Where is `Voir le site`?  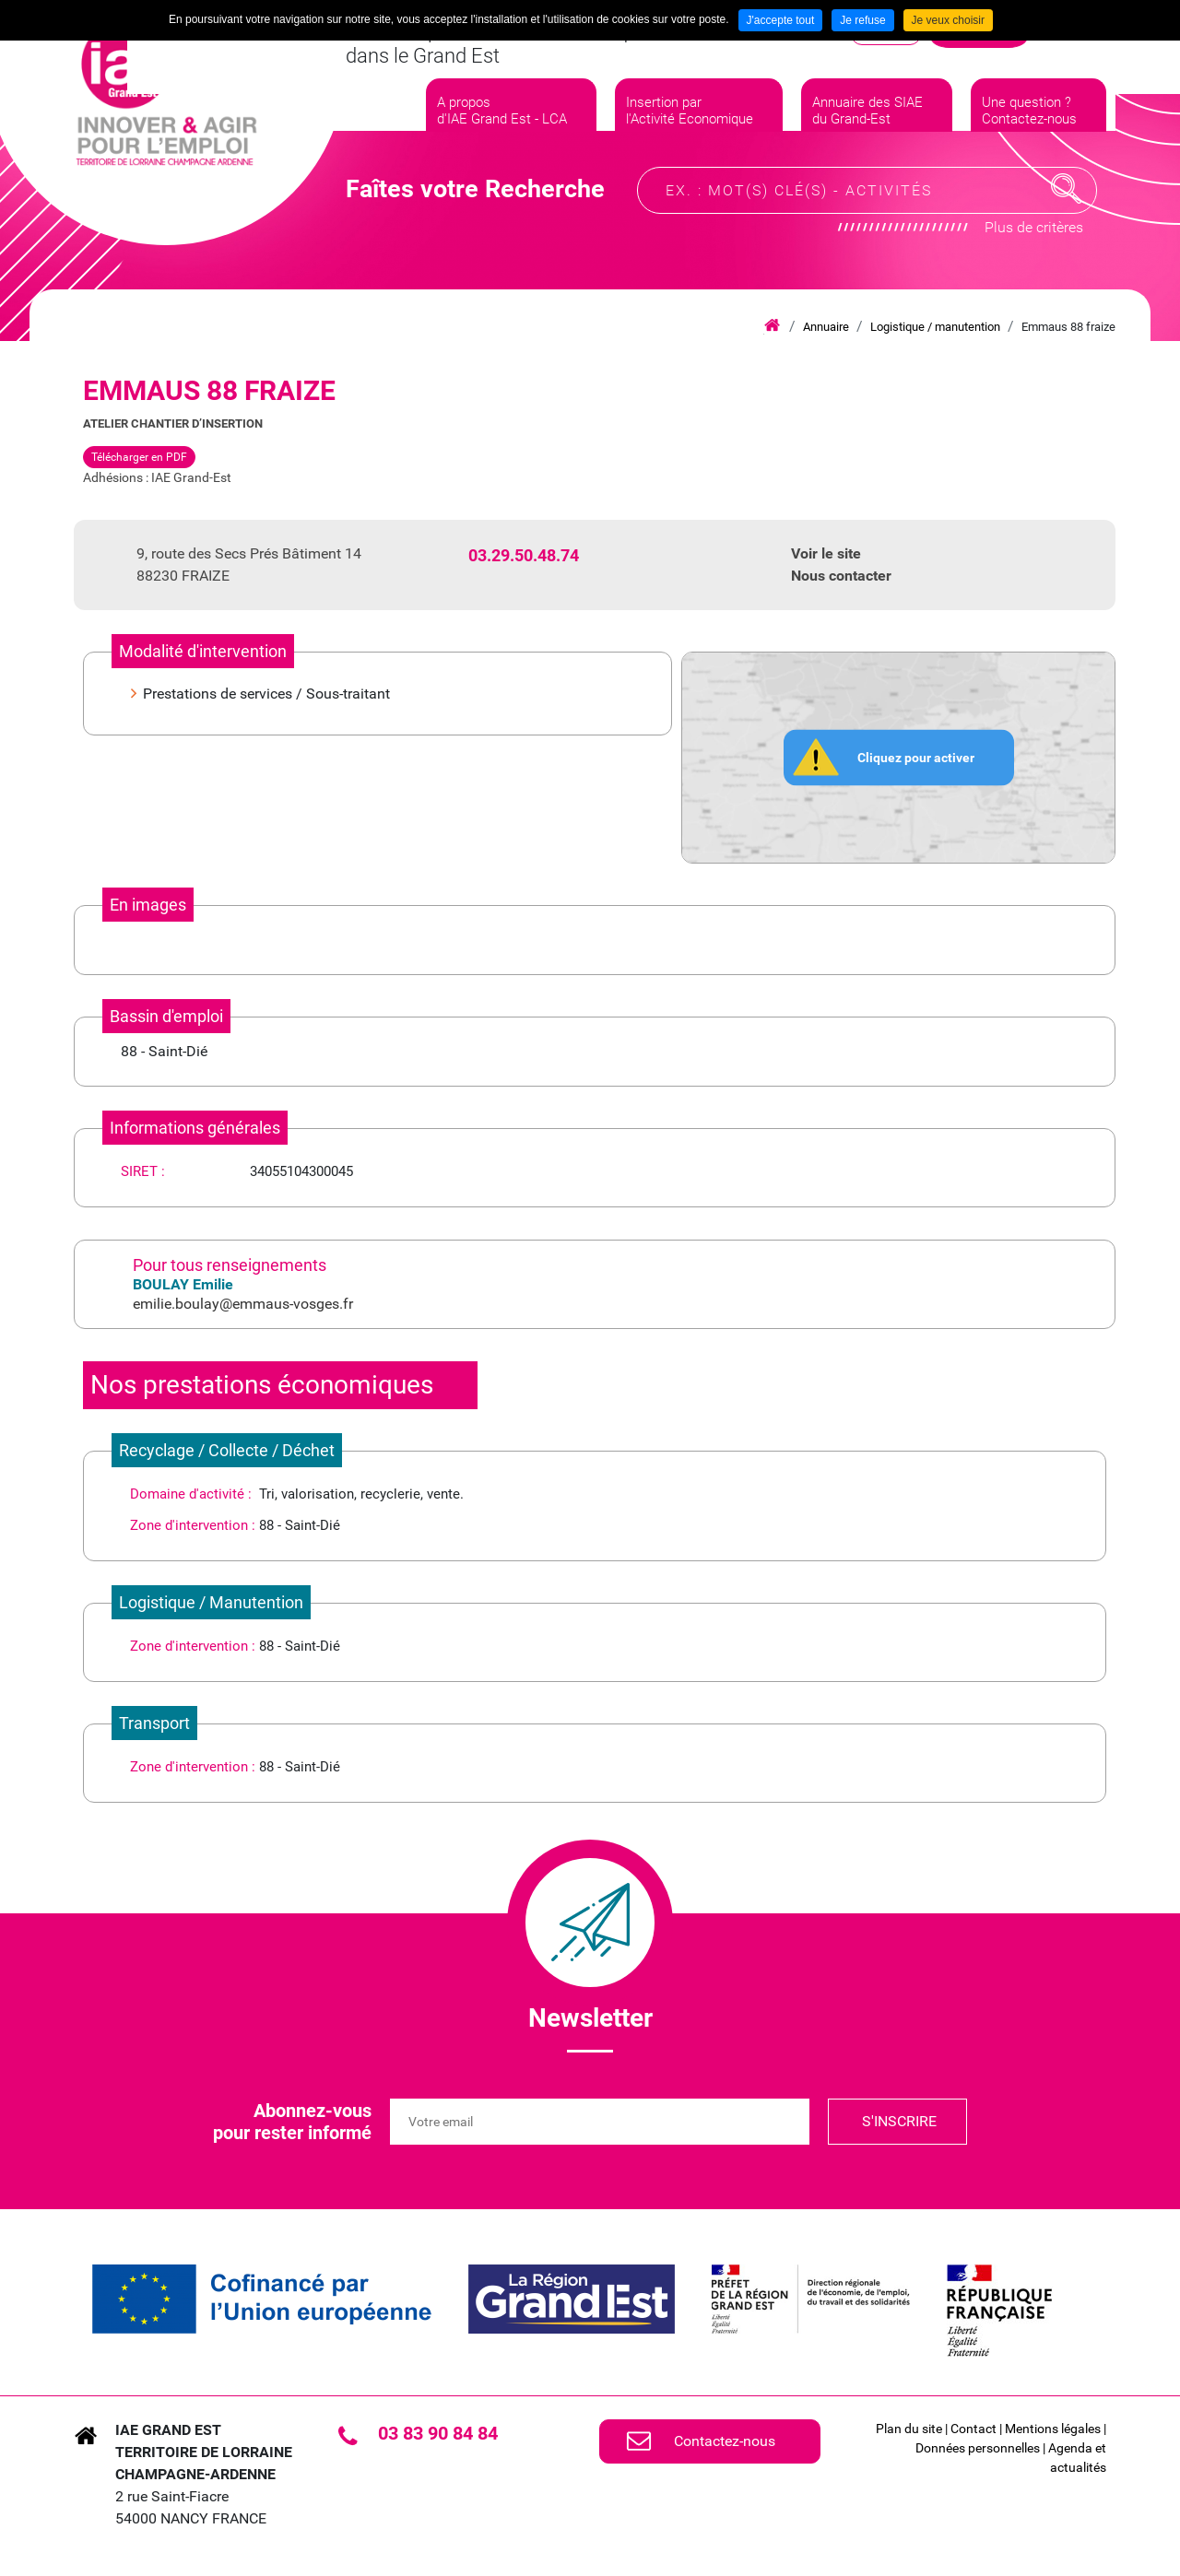
Voir le site is located at coordinates (826, 553).